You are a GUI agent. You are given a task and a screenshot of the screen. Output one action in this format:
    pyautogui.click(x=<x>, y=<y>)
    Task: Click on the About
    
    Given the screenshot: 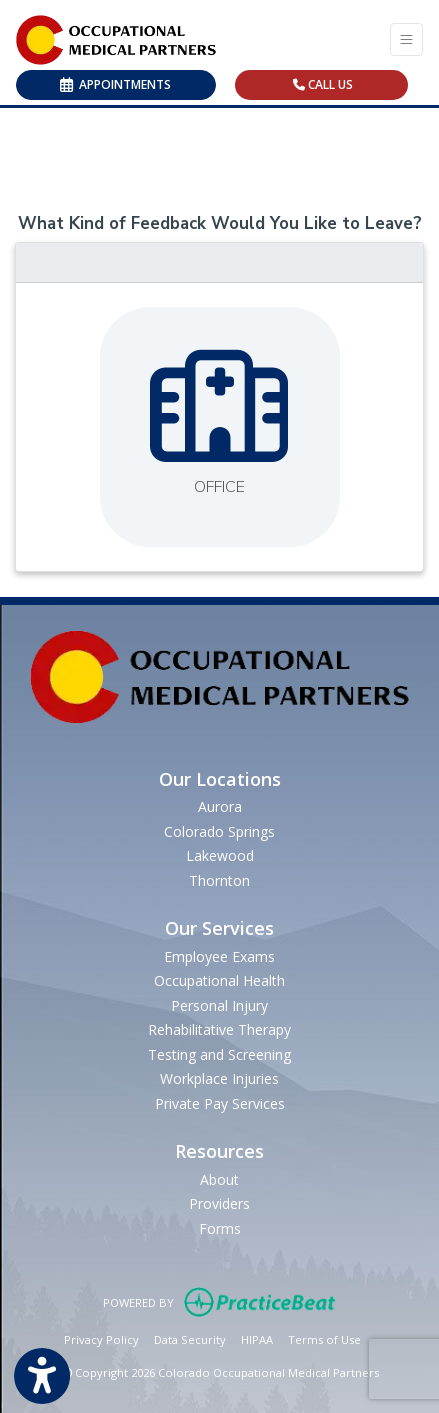 What is the action you would take?
    pyautogui.click(x=219, y=1179)
    